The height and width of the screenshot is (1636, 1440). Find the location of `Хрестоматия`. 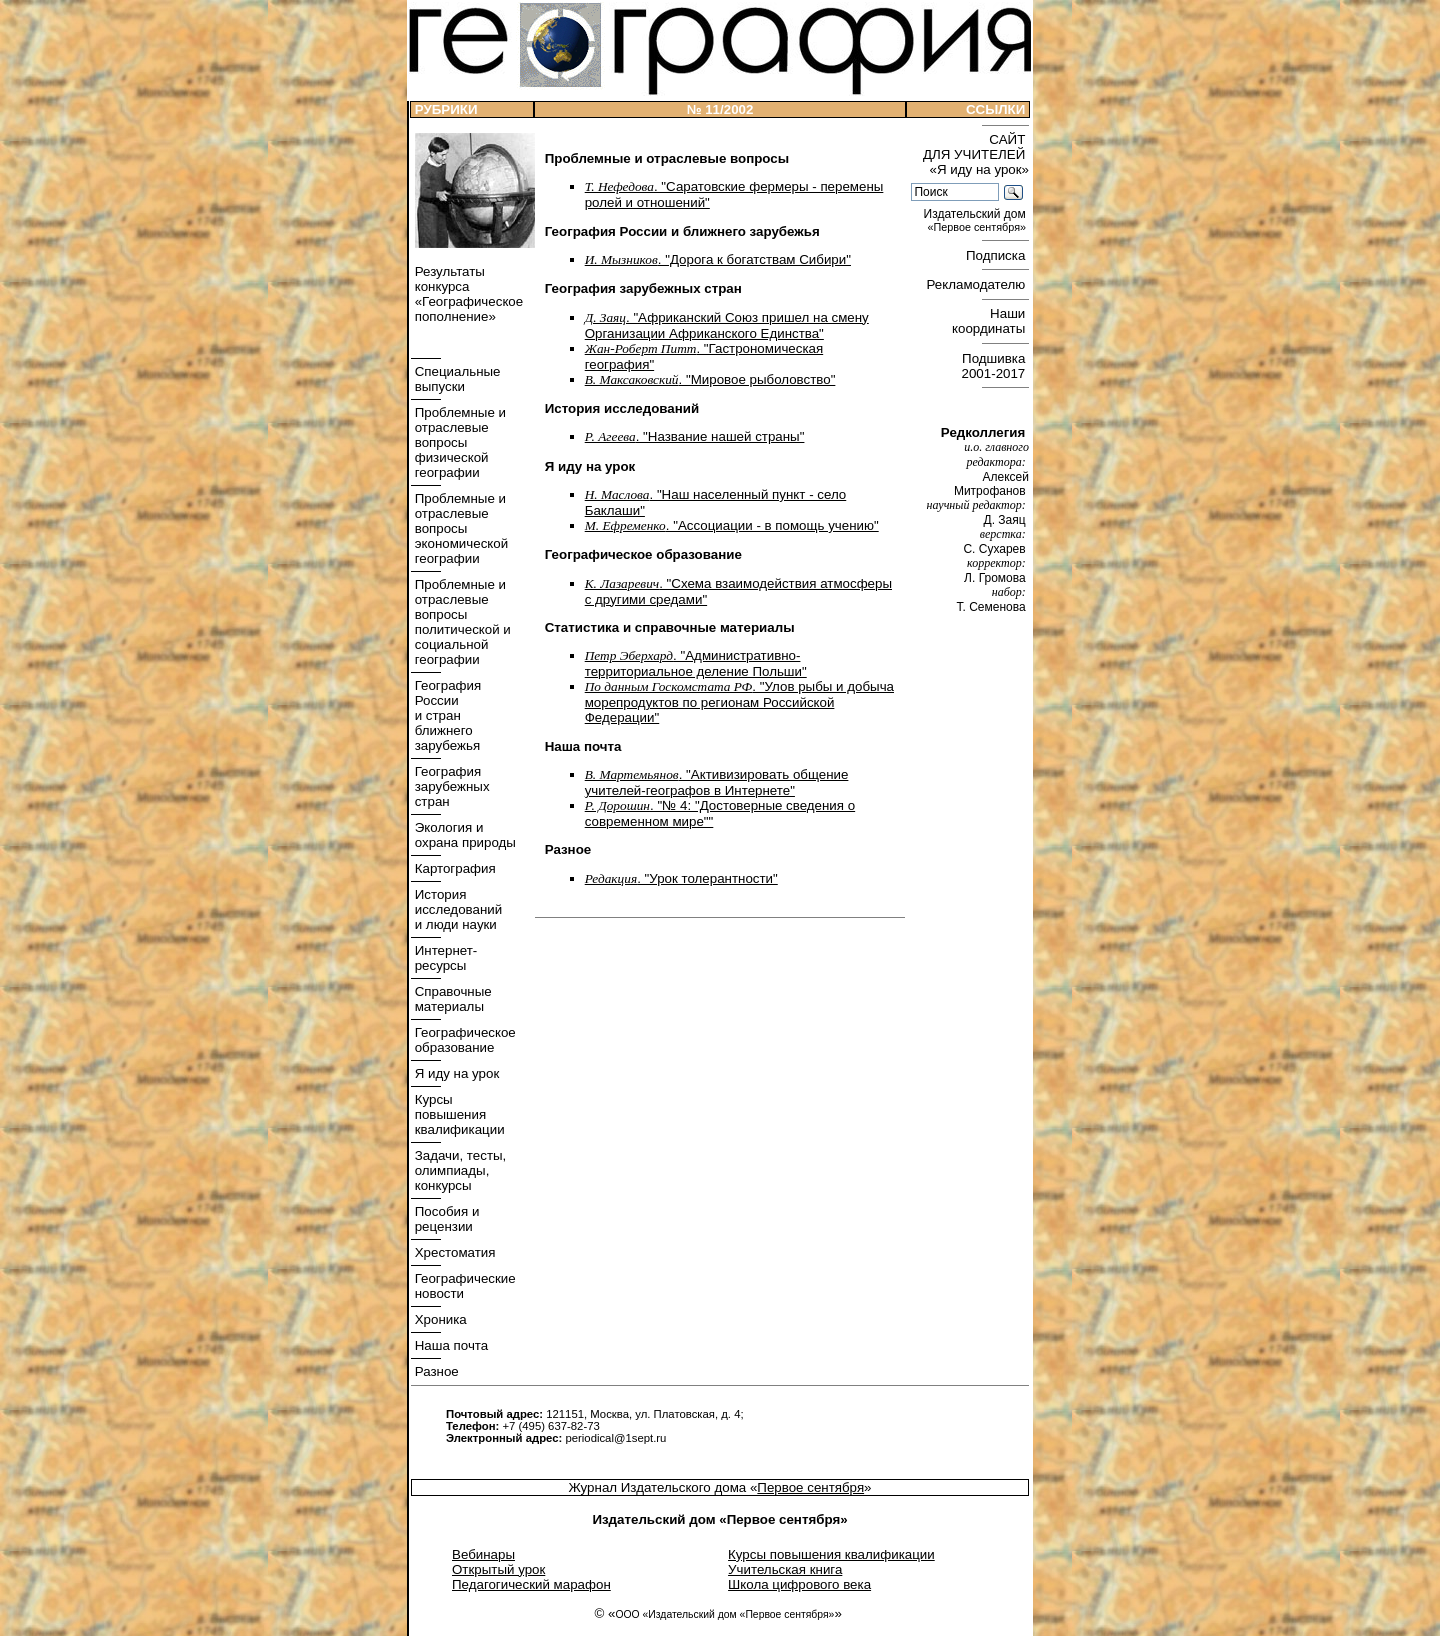

Хрестоматия is located at coordinates (453, 1252).